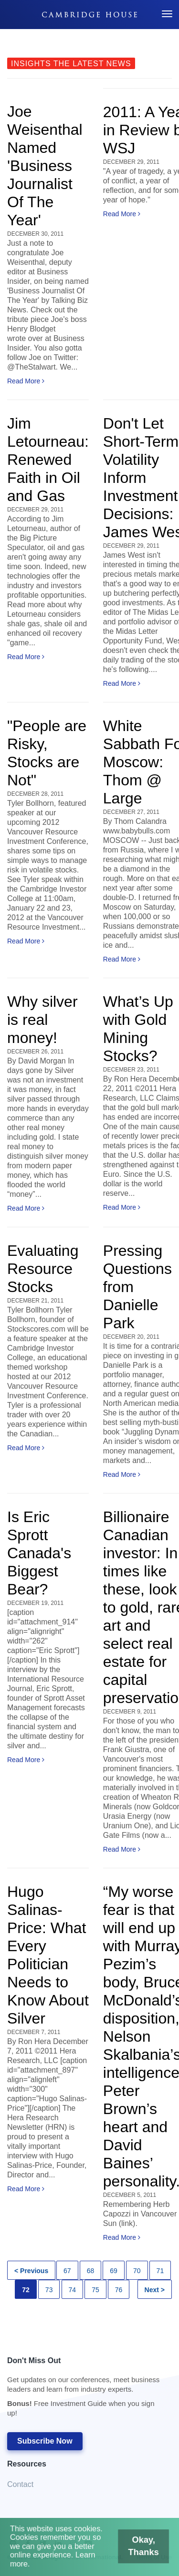  Describe the element at coordinates (31, 2271) in the screenshot. I see `< Previous` at that location.